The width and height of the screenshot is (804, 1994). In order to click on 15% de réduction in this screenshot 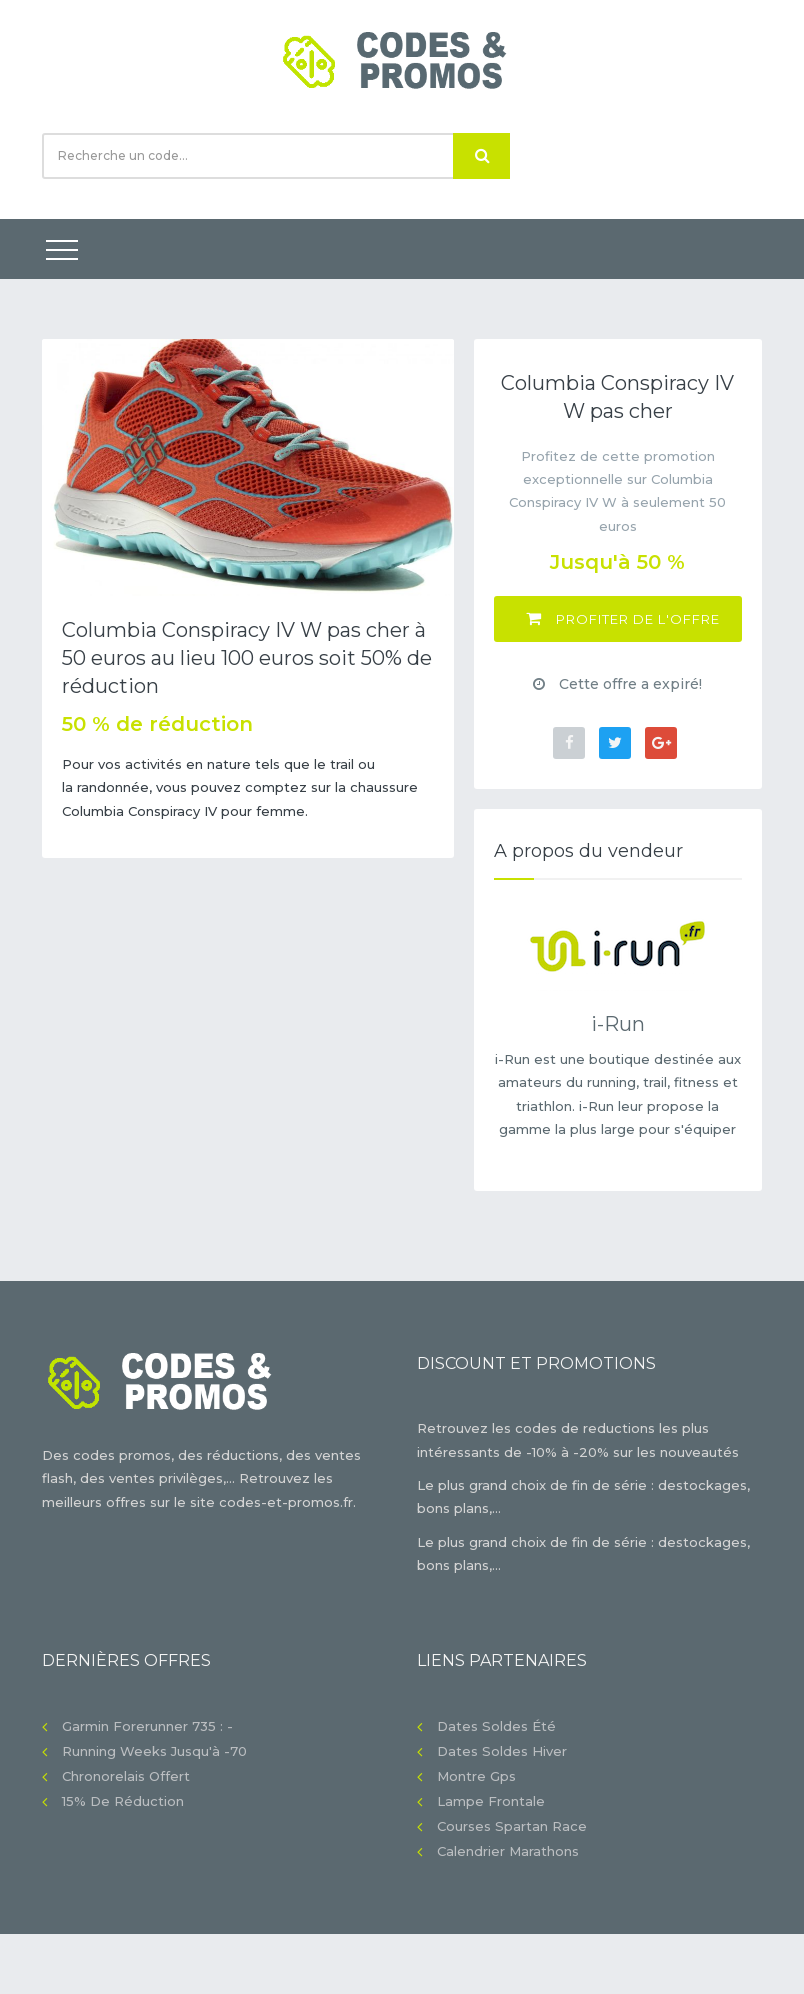, I will do `click(123, 1801)`.